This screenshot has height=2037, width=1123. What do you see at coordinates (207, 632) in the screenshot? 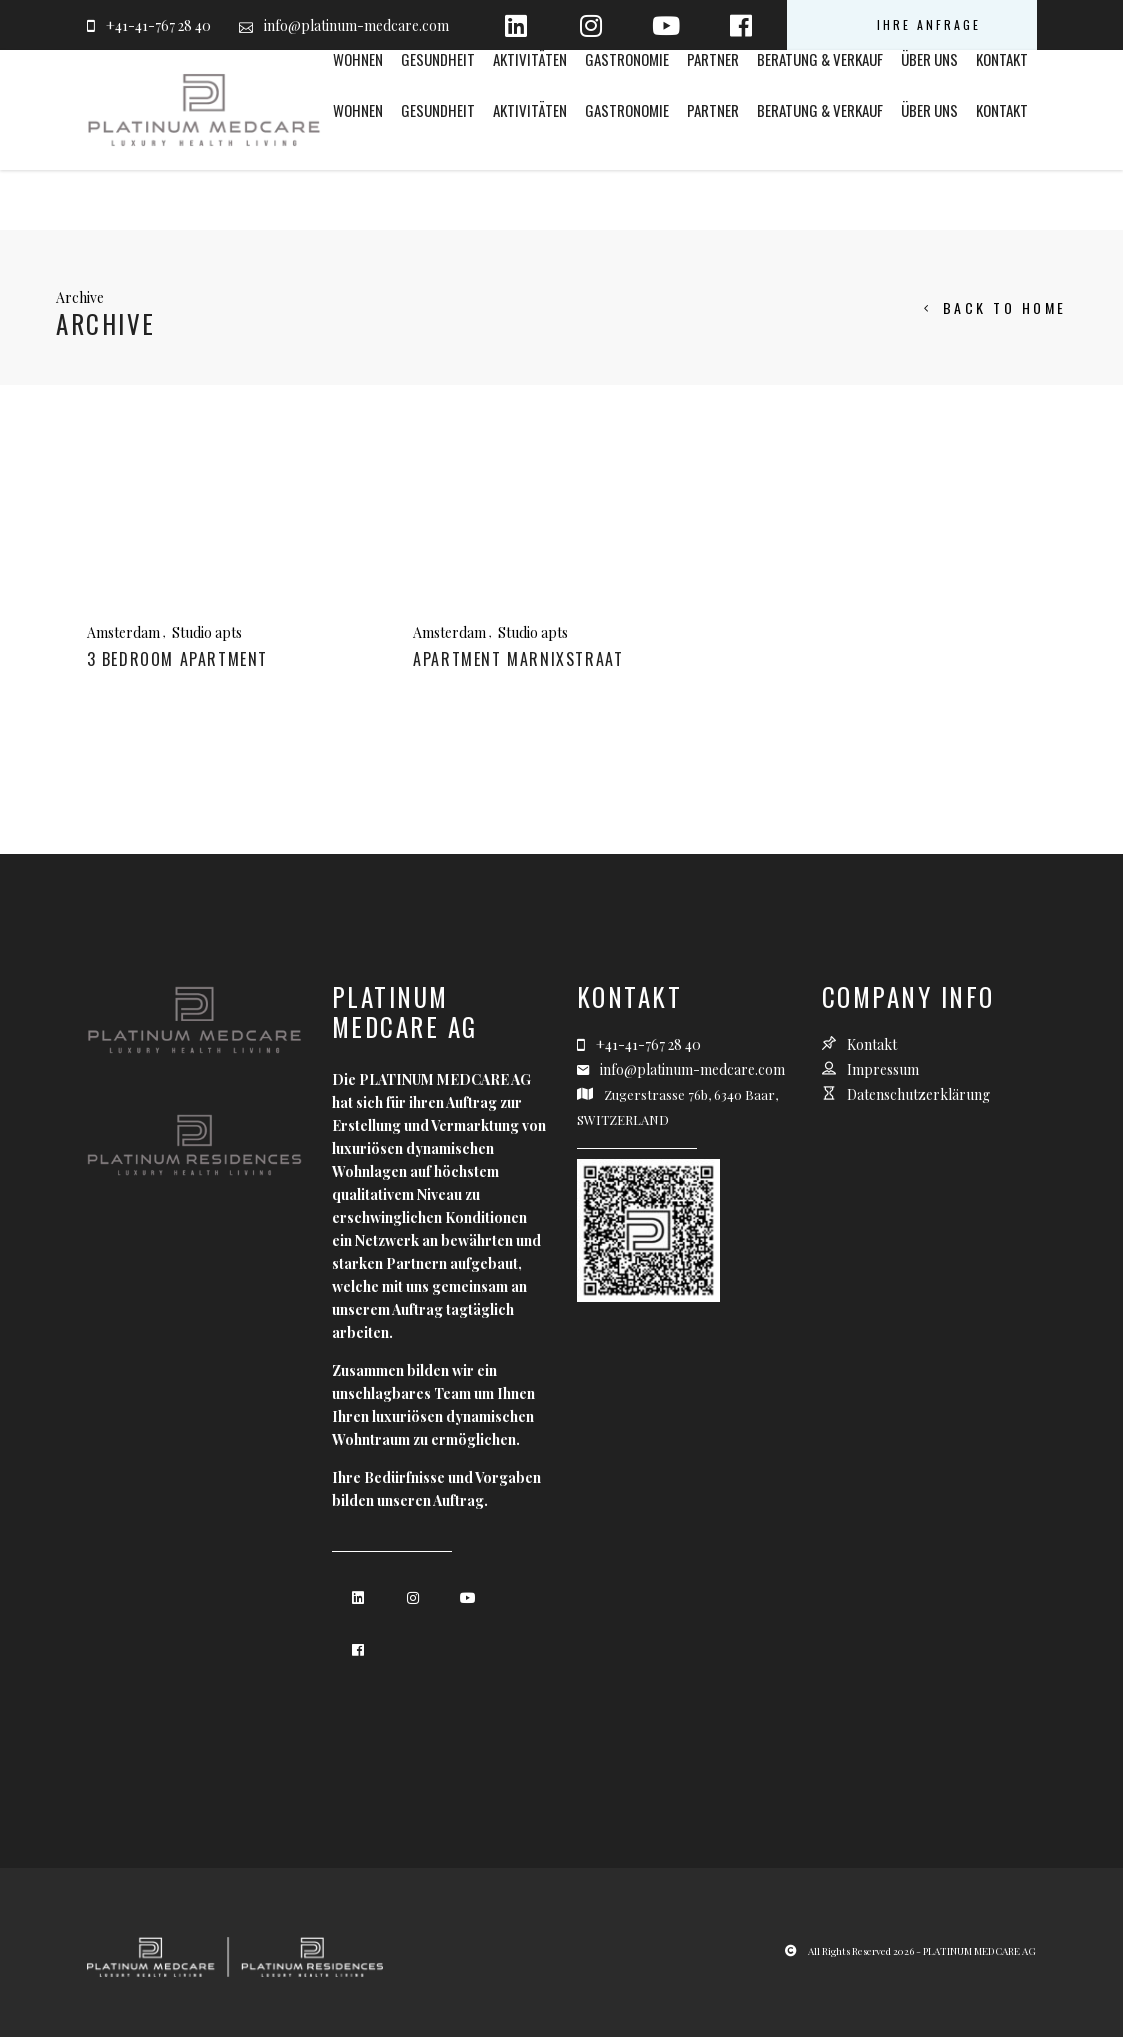
I see `Studio apts` at bounding box center [207, 632].